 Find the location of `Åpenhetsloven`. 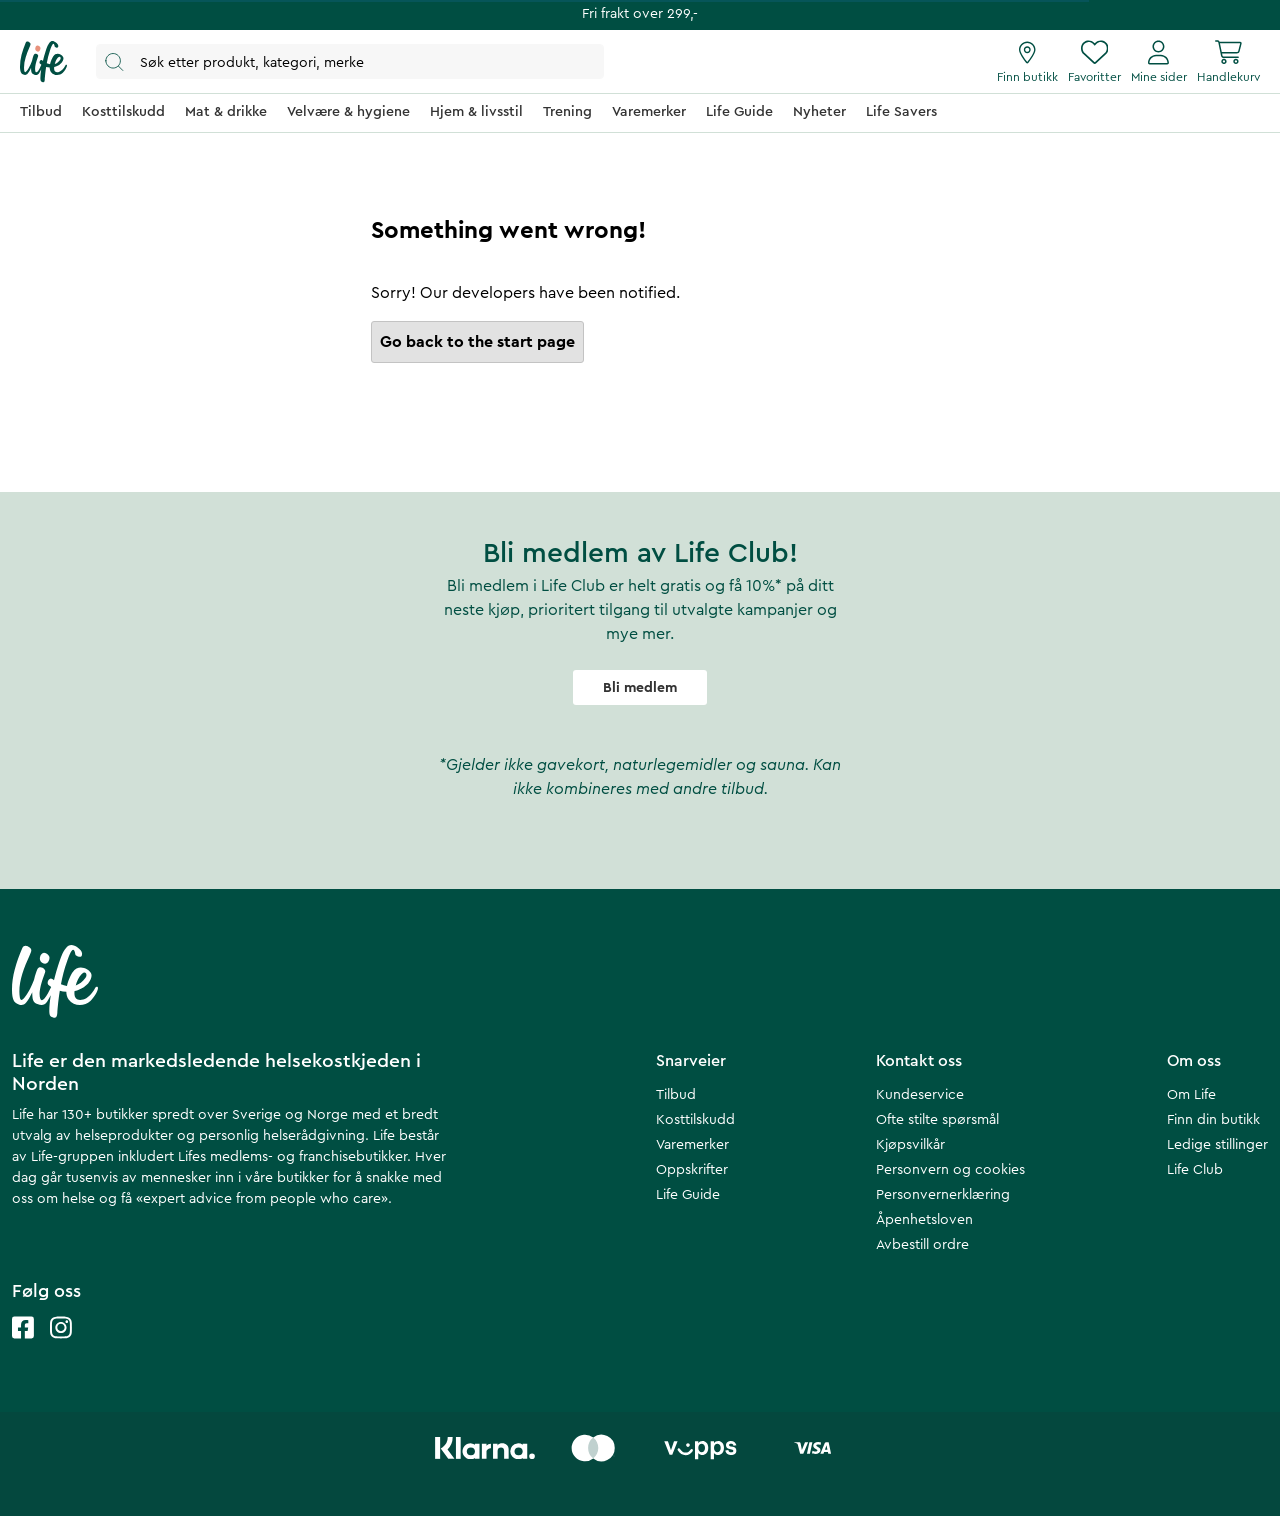

Åpenhetsloven is located at coordinates (924, 1220).